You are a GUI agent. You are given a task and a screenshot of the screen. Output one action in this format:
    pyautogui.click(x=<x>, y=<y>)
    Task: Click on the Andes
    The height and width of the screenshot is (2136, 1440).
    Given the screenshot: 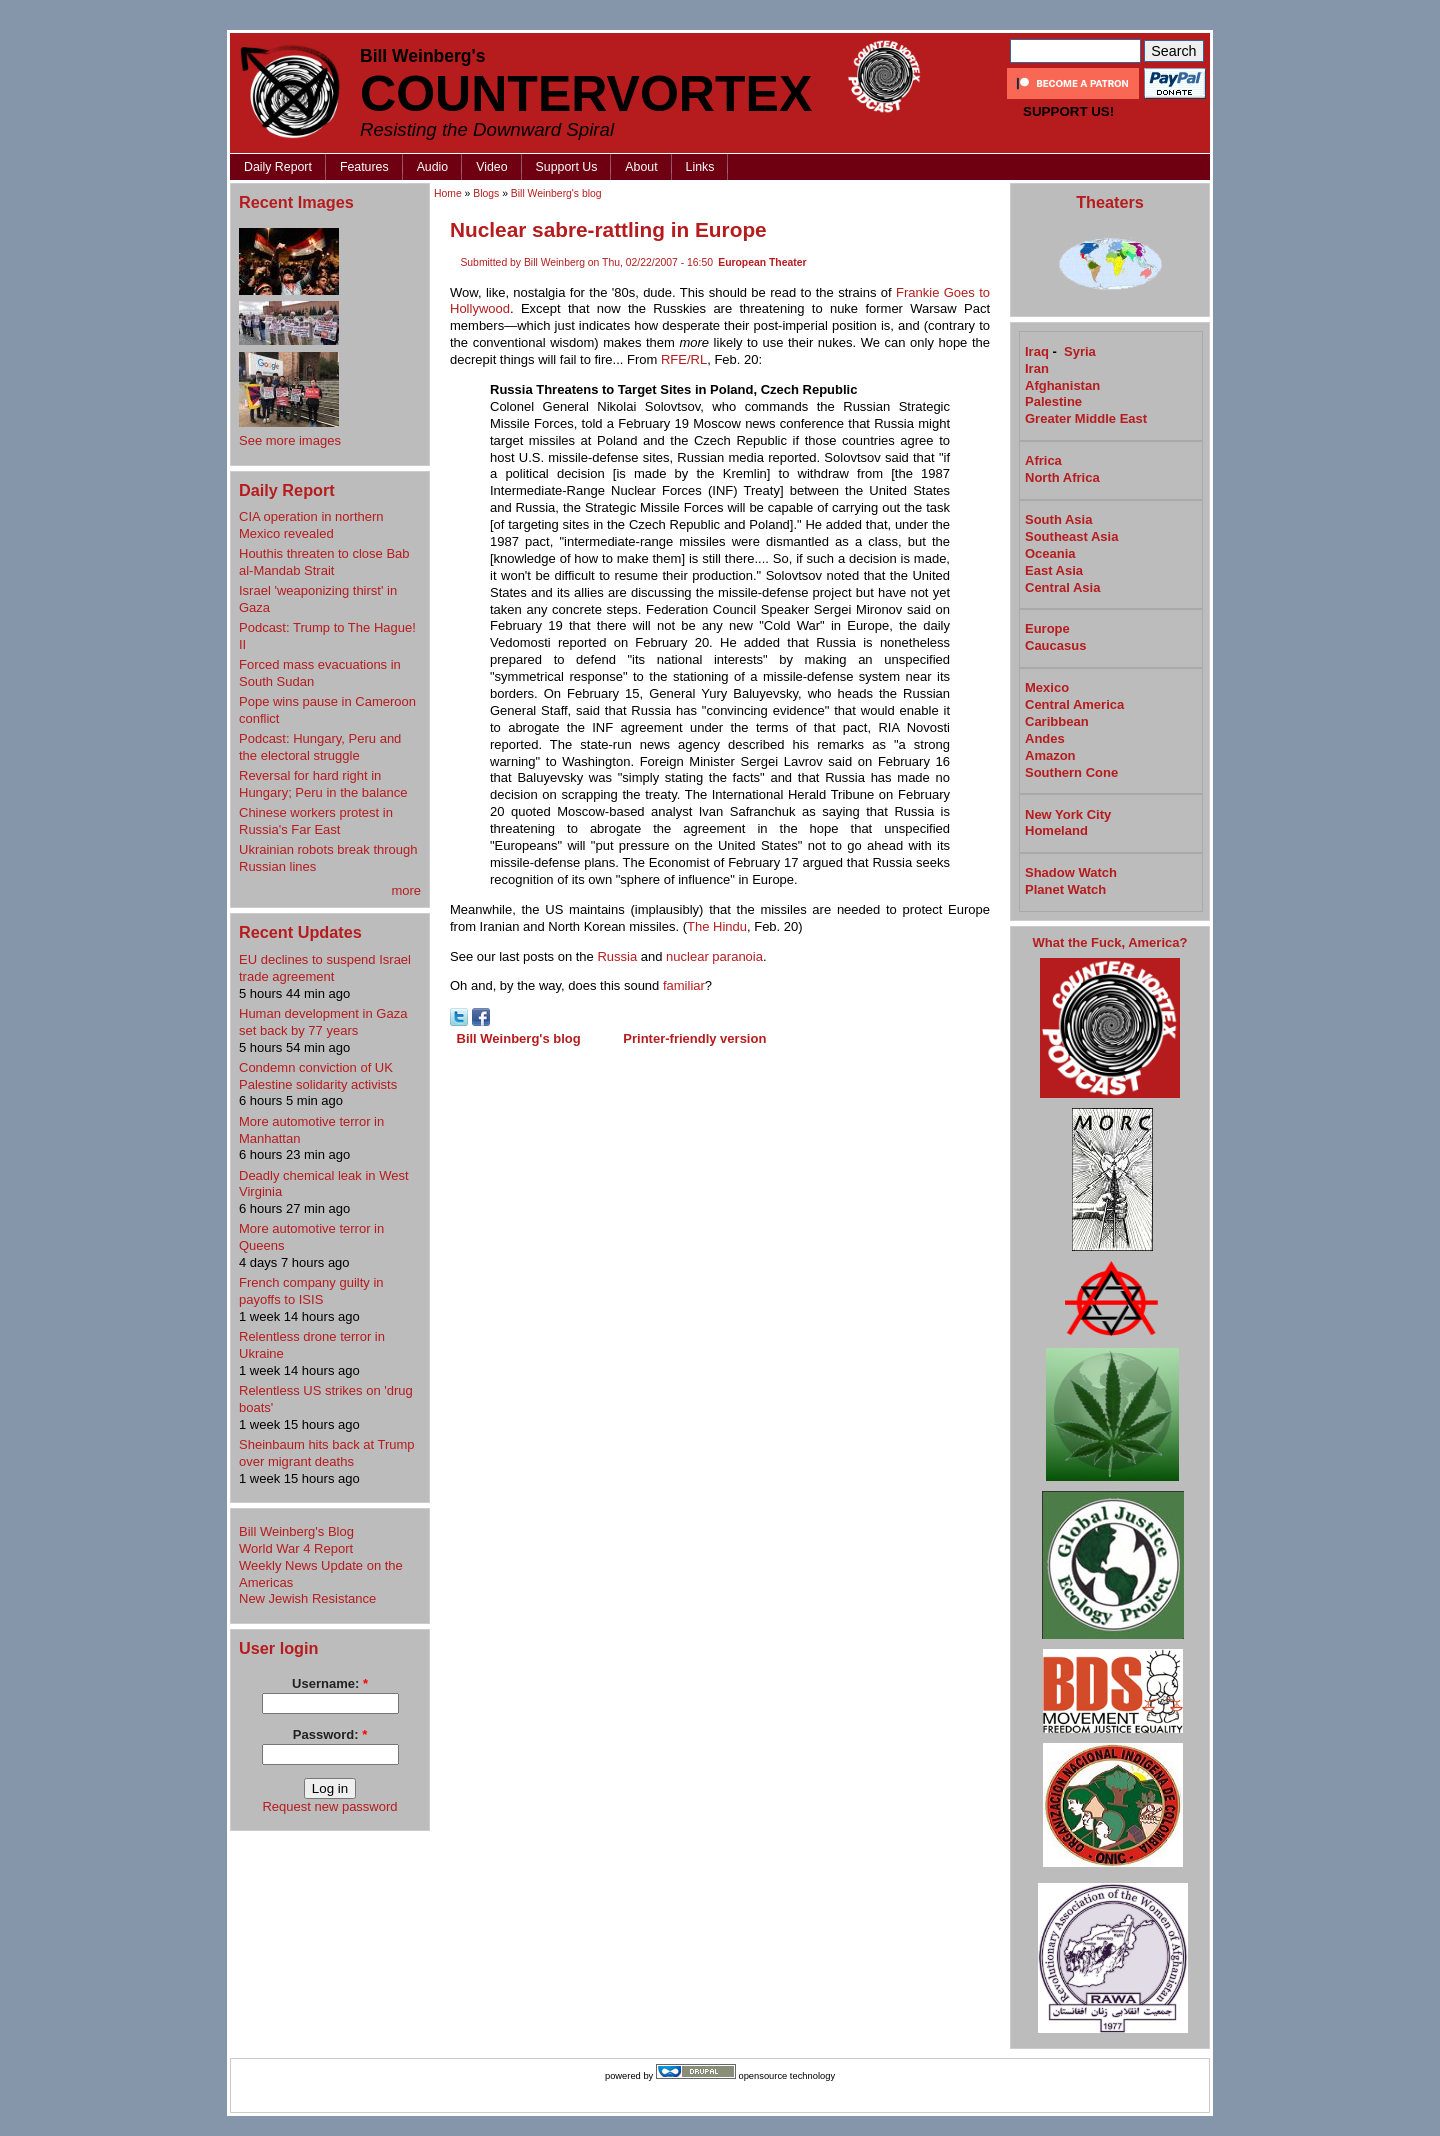 What is the action you would take?
    pyautogui.click(x=1045, y=738)
    